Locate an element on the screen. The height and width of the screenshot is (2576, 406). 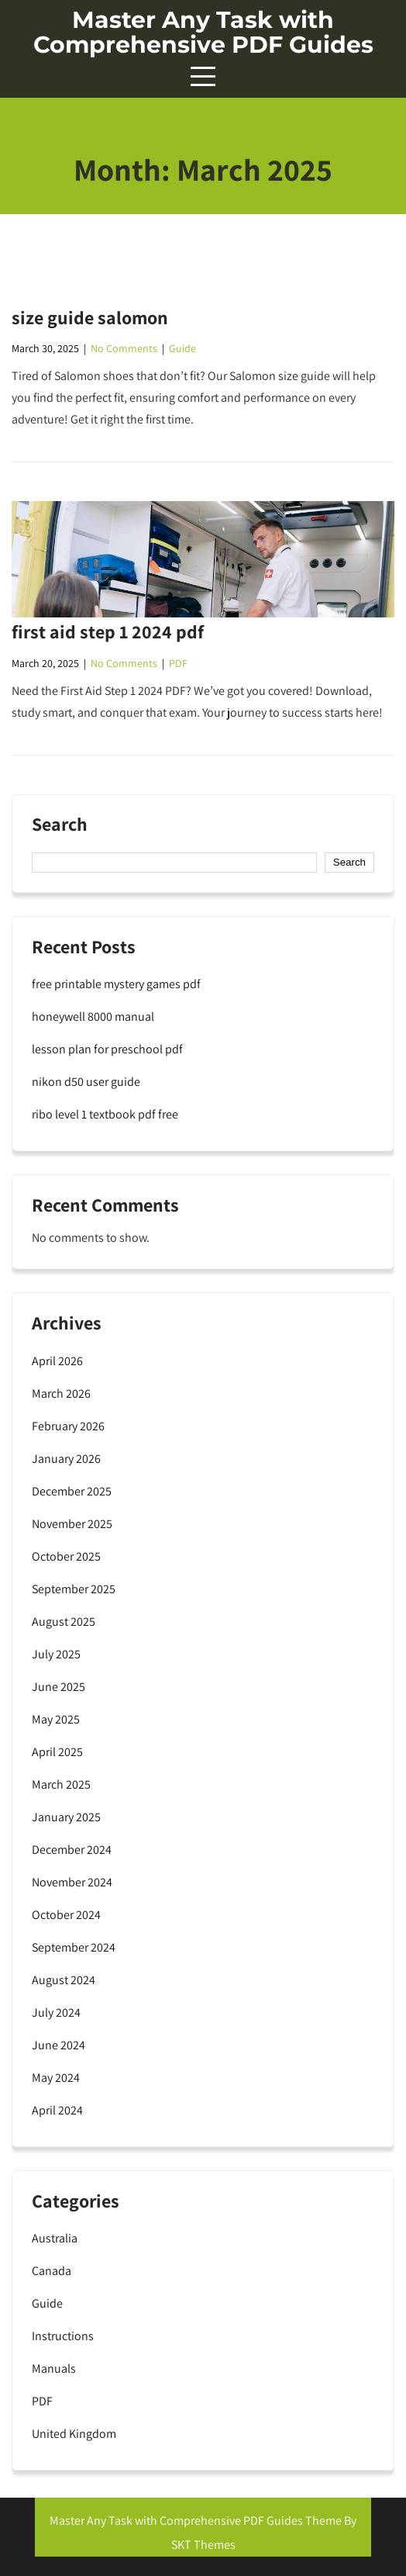
March 2026 is located at coordinates (61, 1393).